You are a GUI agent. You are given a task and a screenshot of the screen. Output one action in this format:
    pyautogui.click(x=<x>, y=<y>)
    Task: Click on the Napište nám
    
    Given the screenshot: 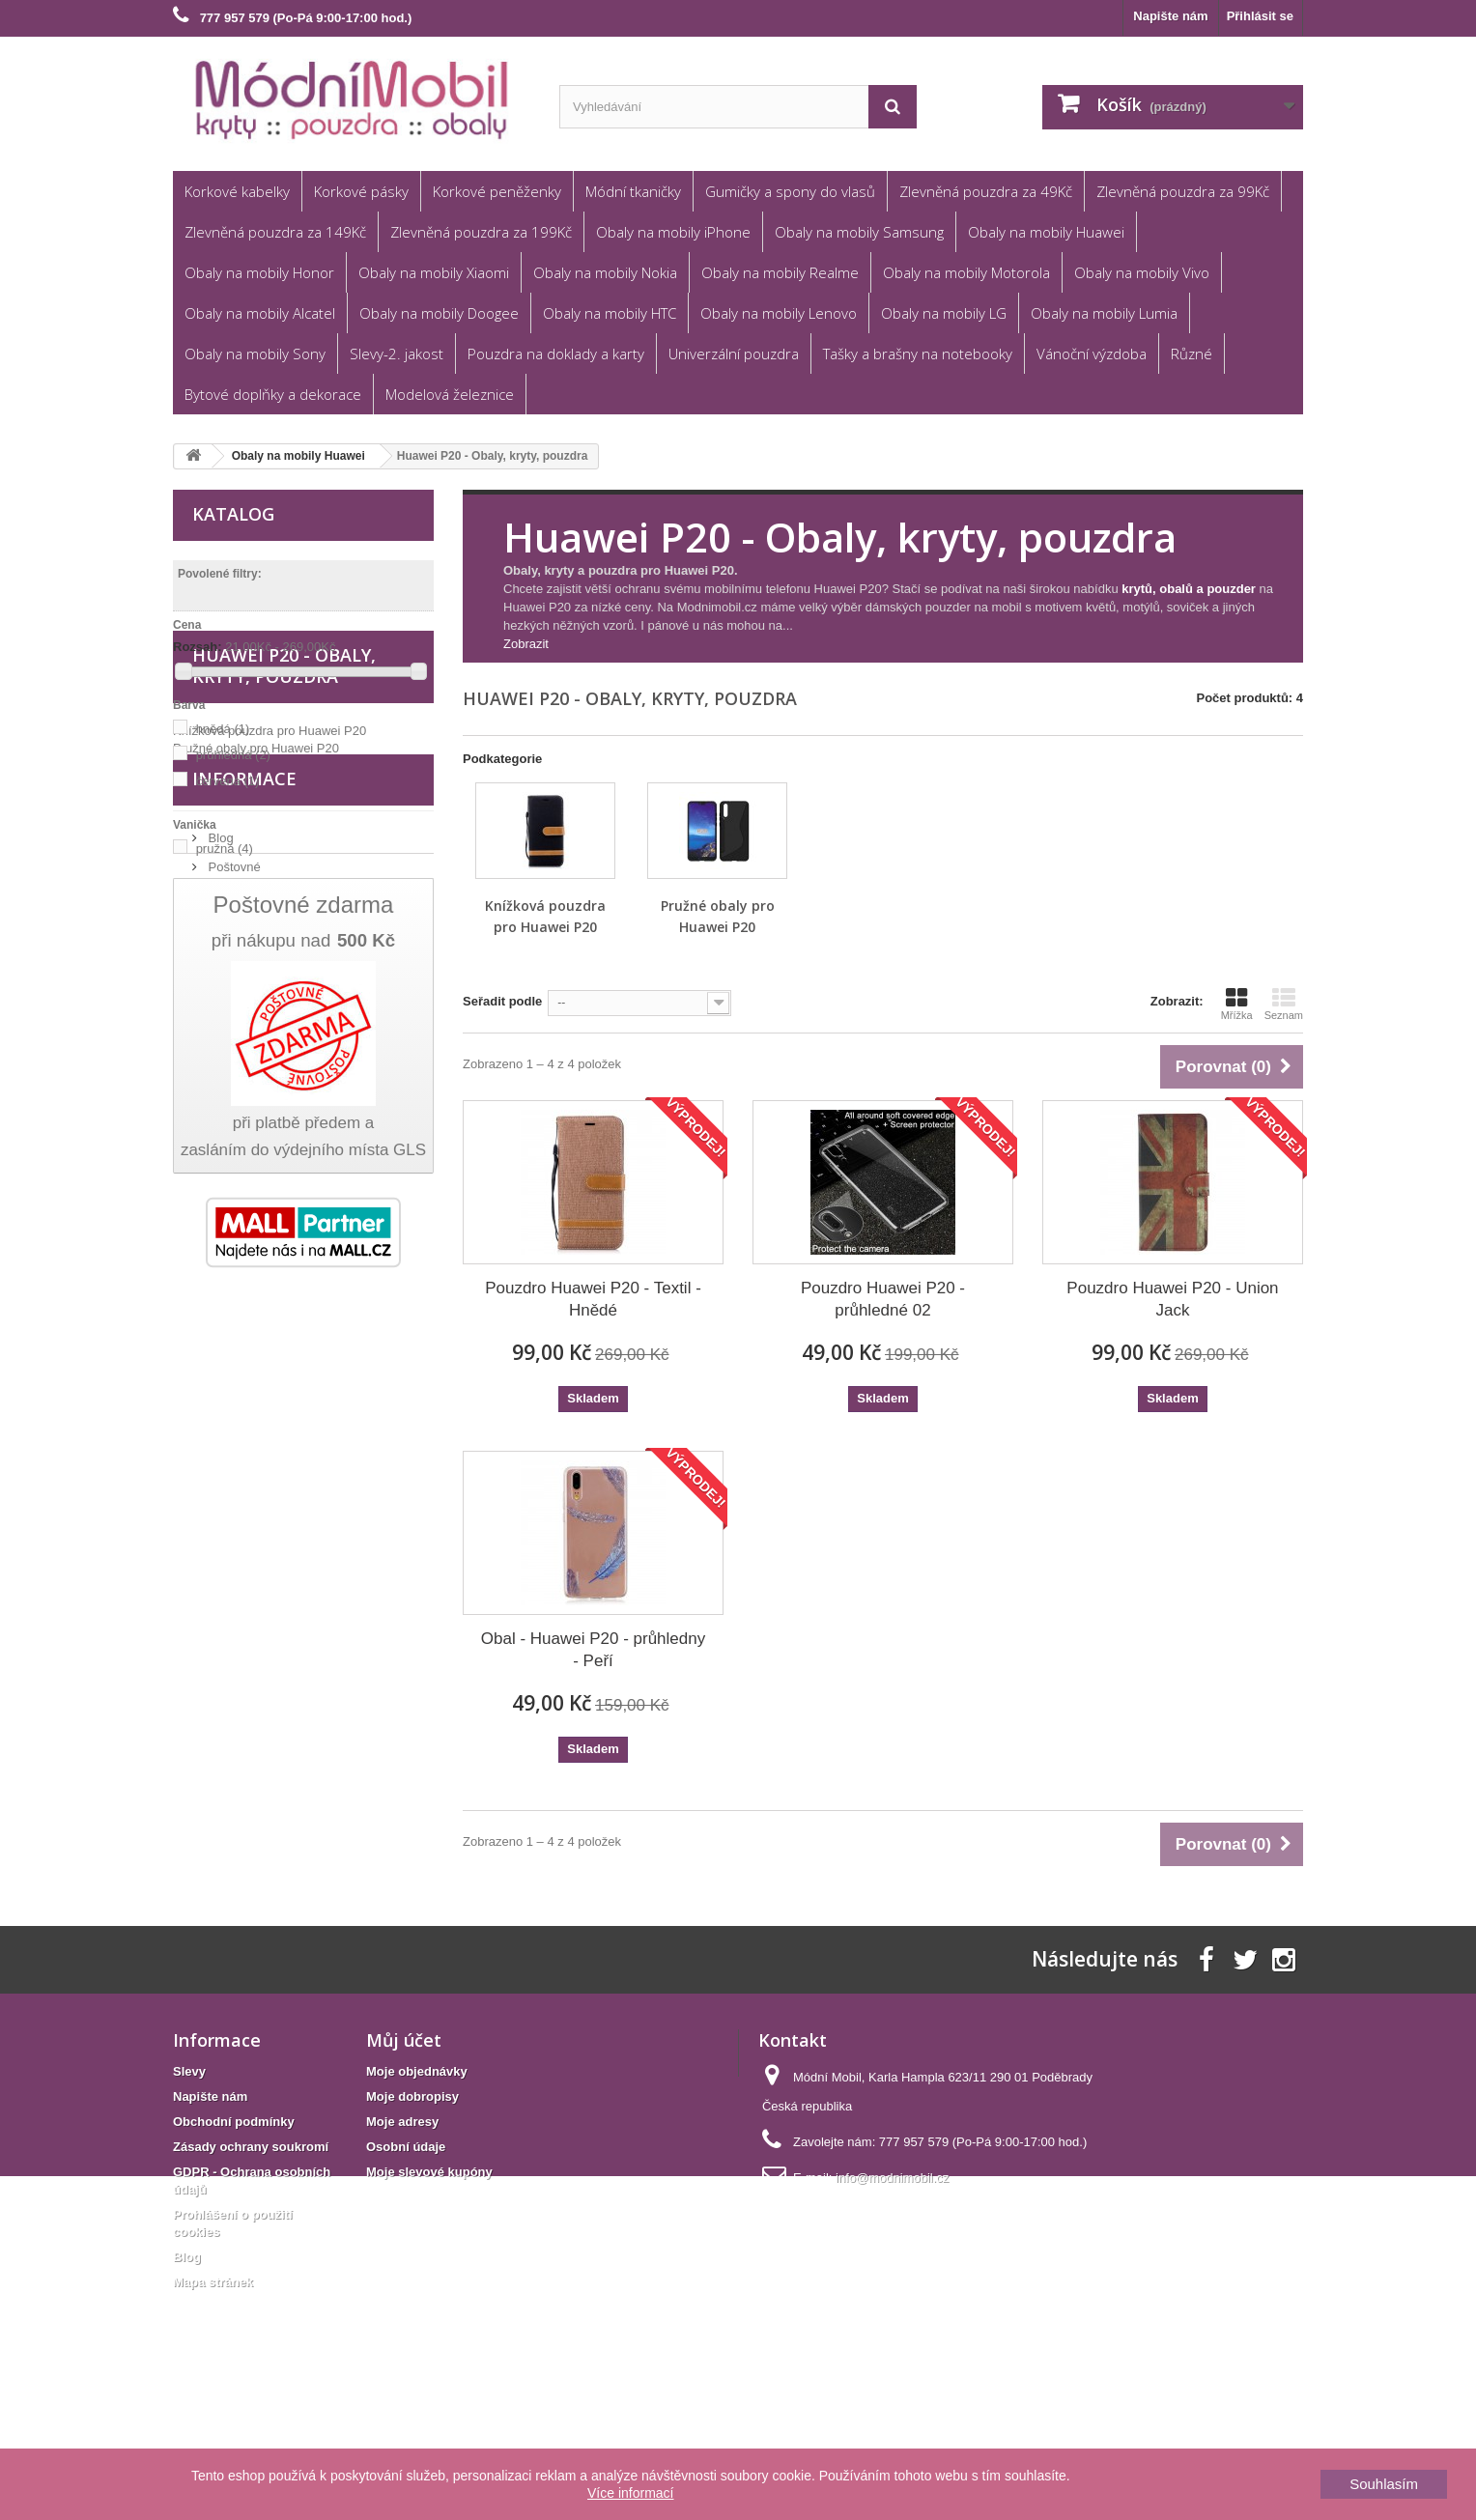 What is the action you would take?
    pyautogui.click(x=1170, y=16)
    